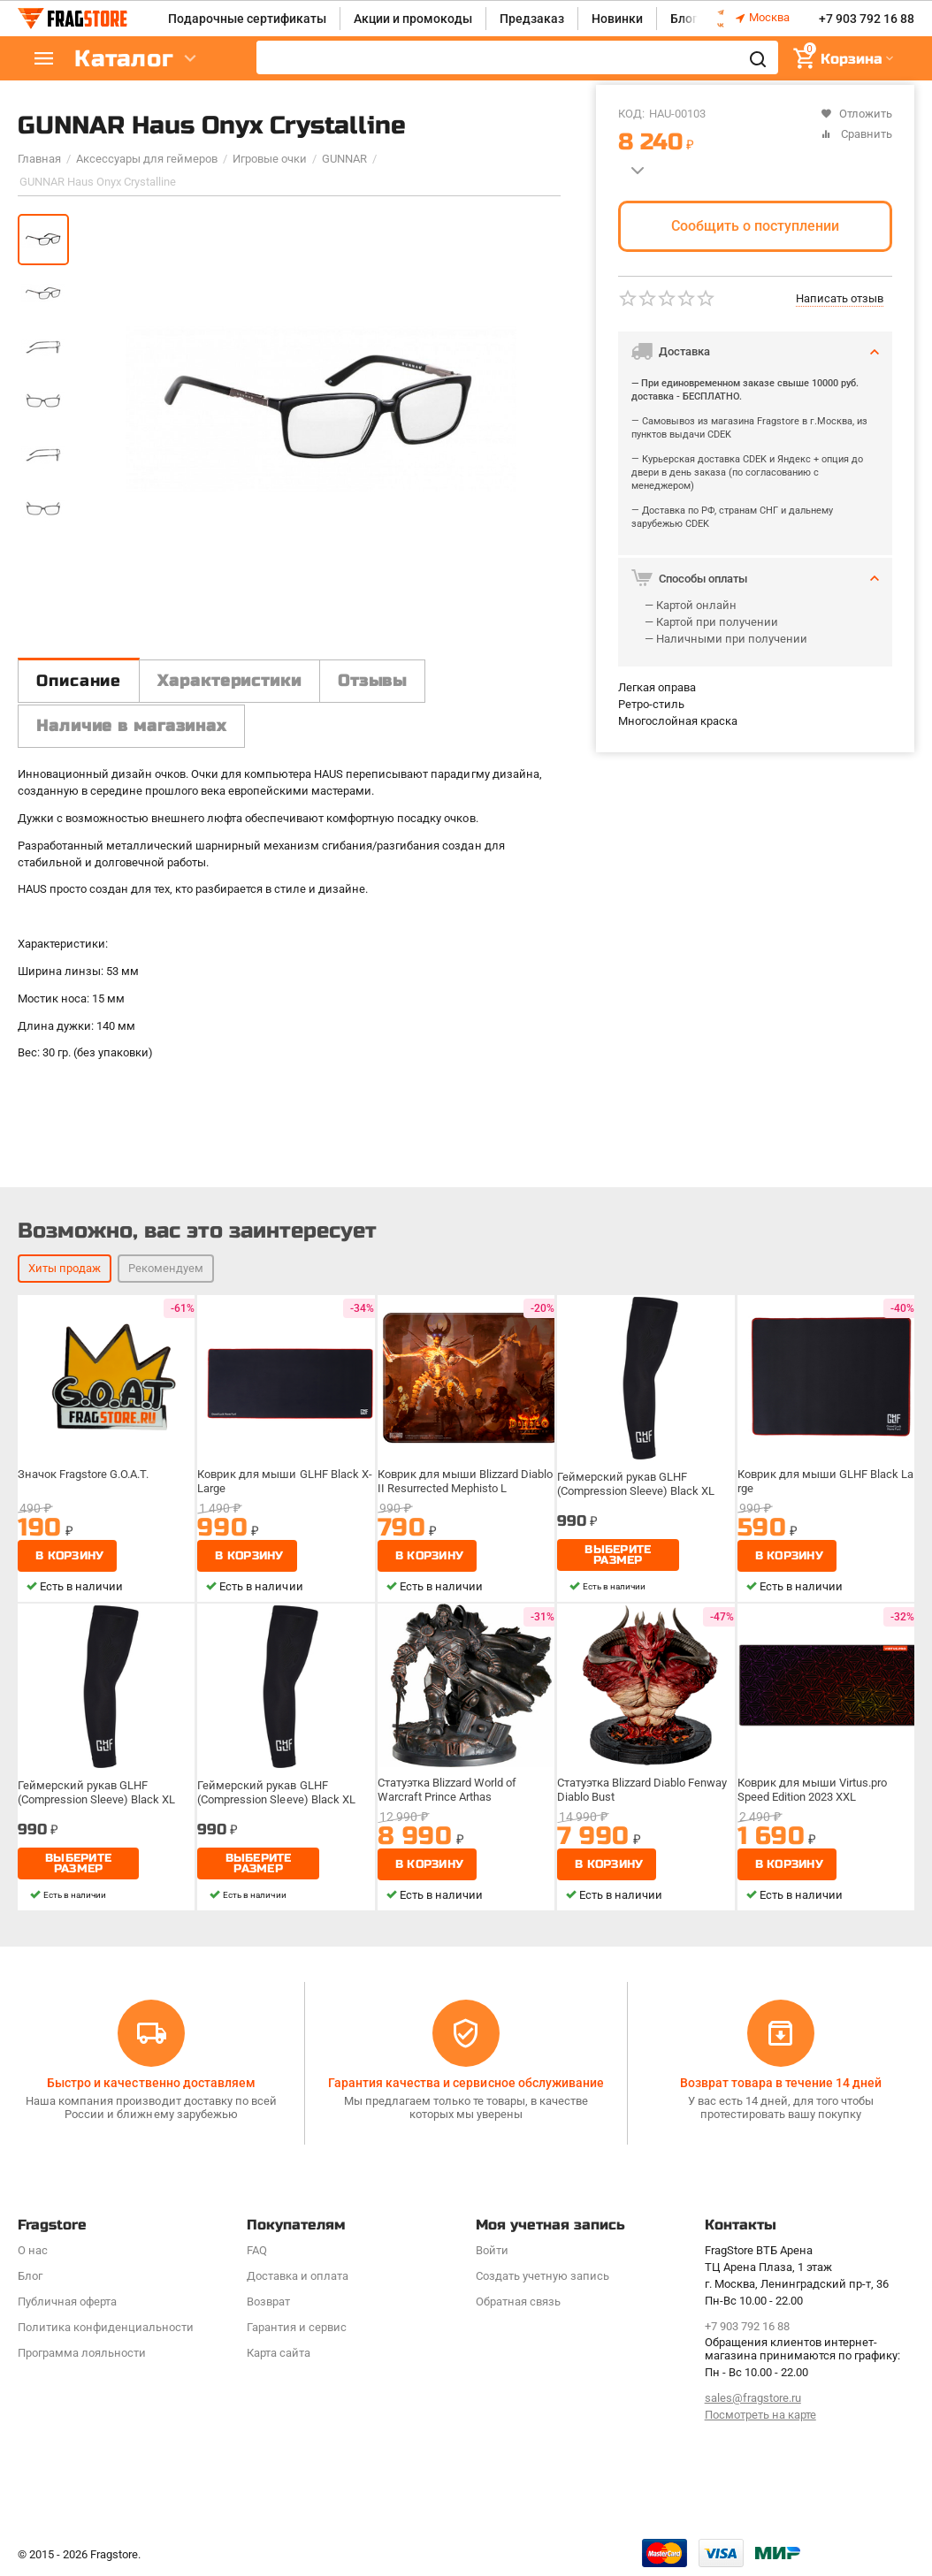 The height and width of the screenshot is (2576, 932). What do you see at coordinates (542, 2276) in the screenshot?
I see `Создать учетную запись` at bounding box center [542, 2276].